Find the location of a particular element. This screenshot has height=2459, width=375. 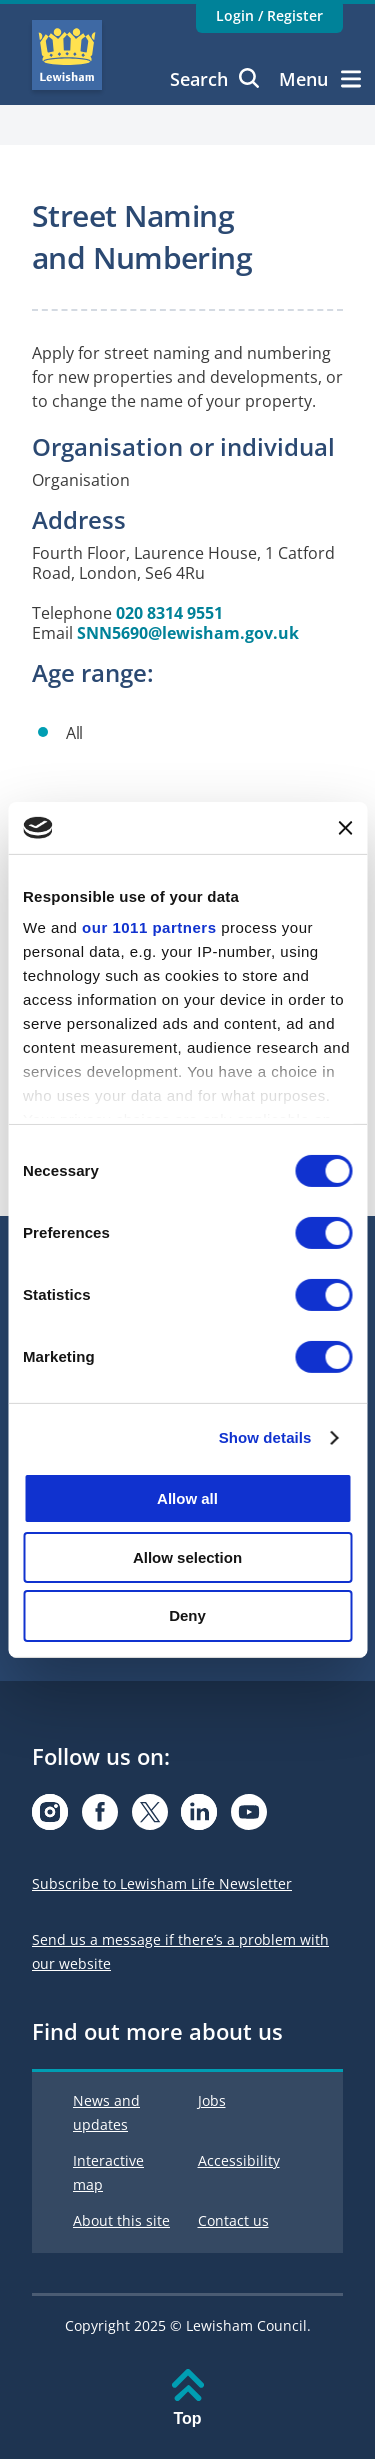

Search is located at coordinates (214, 79).